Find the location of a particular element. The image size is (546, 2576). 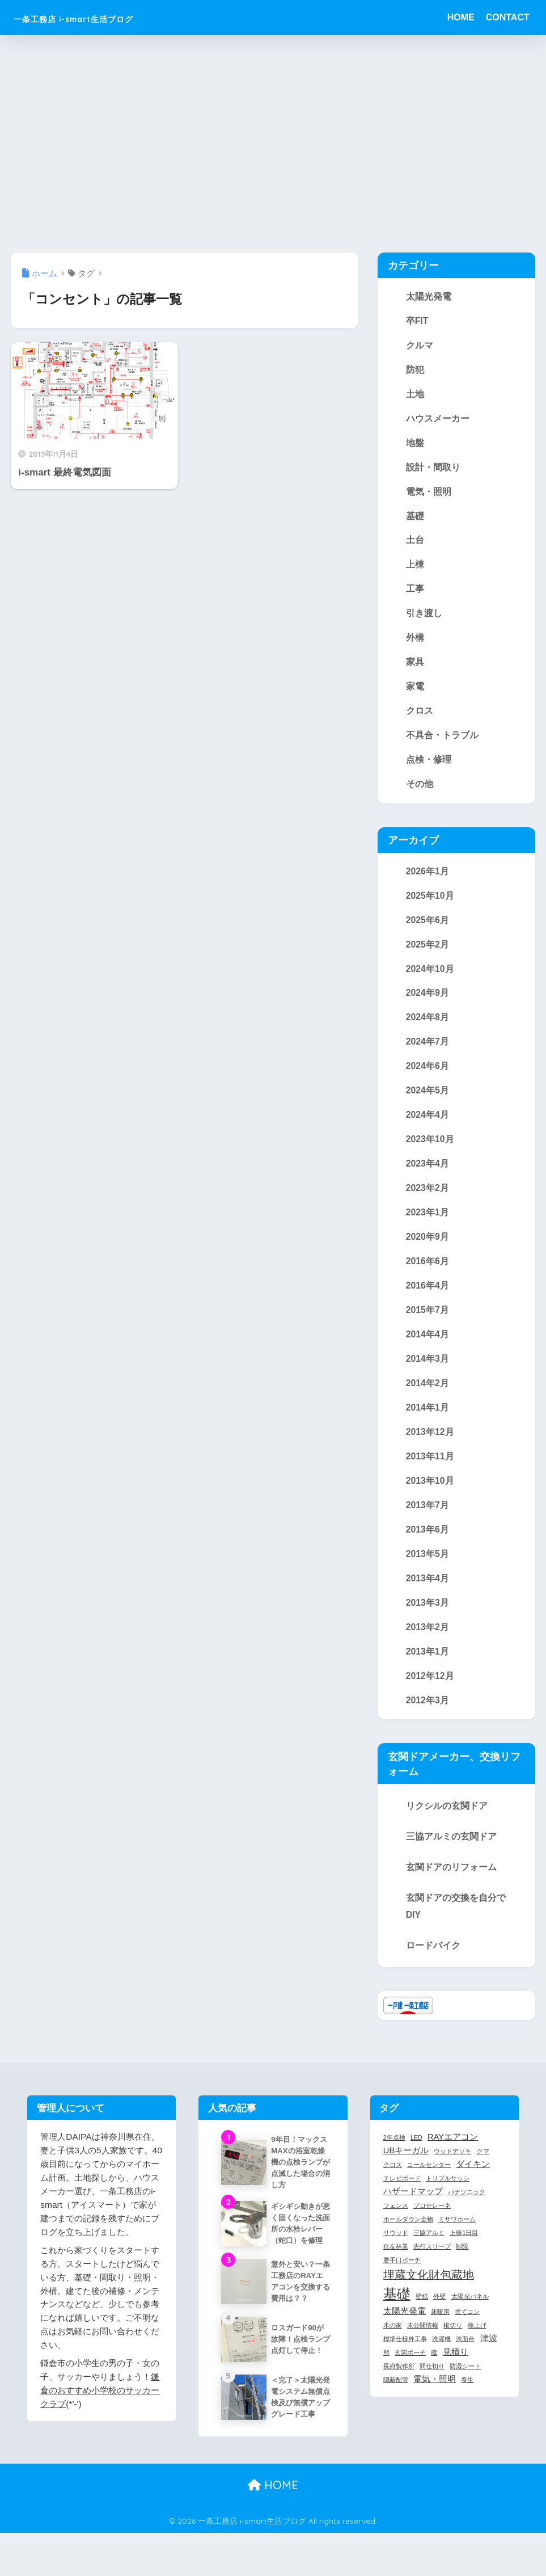

ロードバイク is located at coordinates (433, 1970).